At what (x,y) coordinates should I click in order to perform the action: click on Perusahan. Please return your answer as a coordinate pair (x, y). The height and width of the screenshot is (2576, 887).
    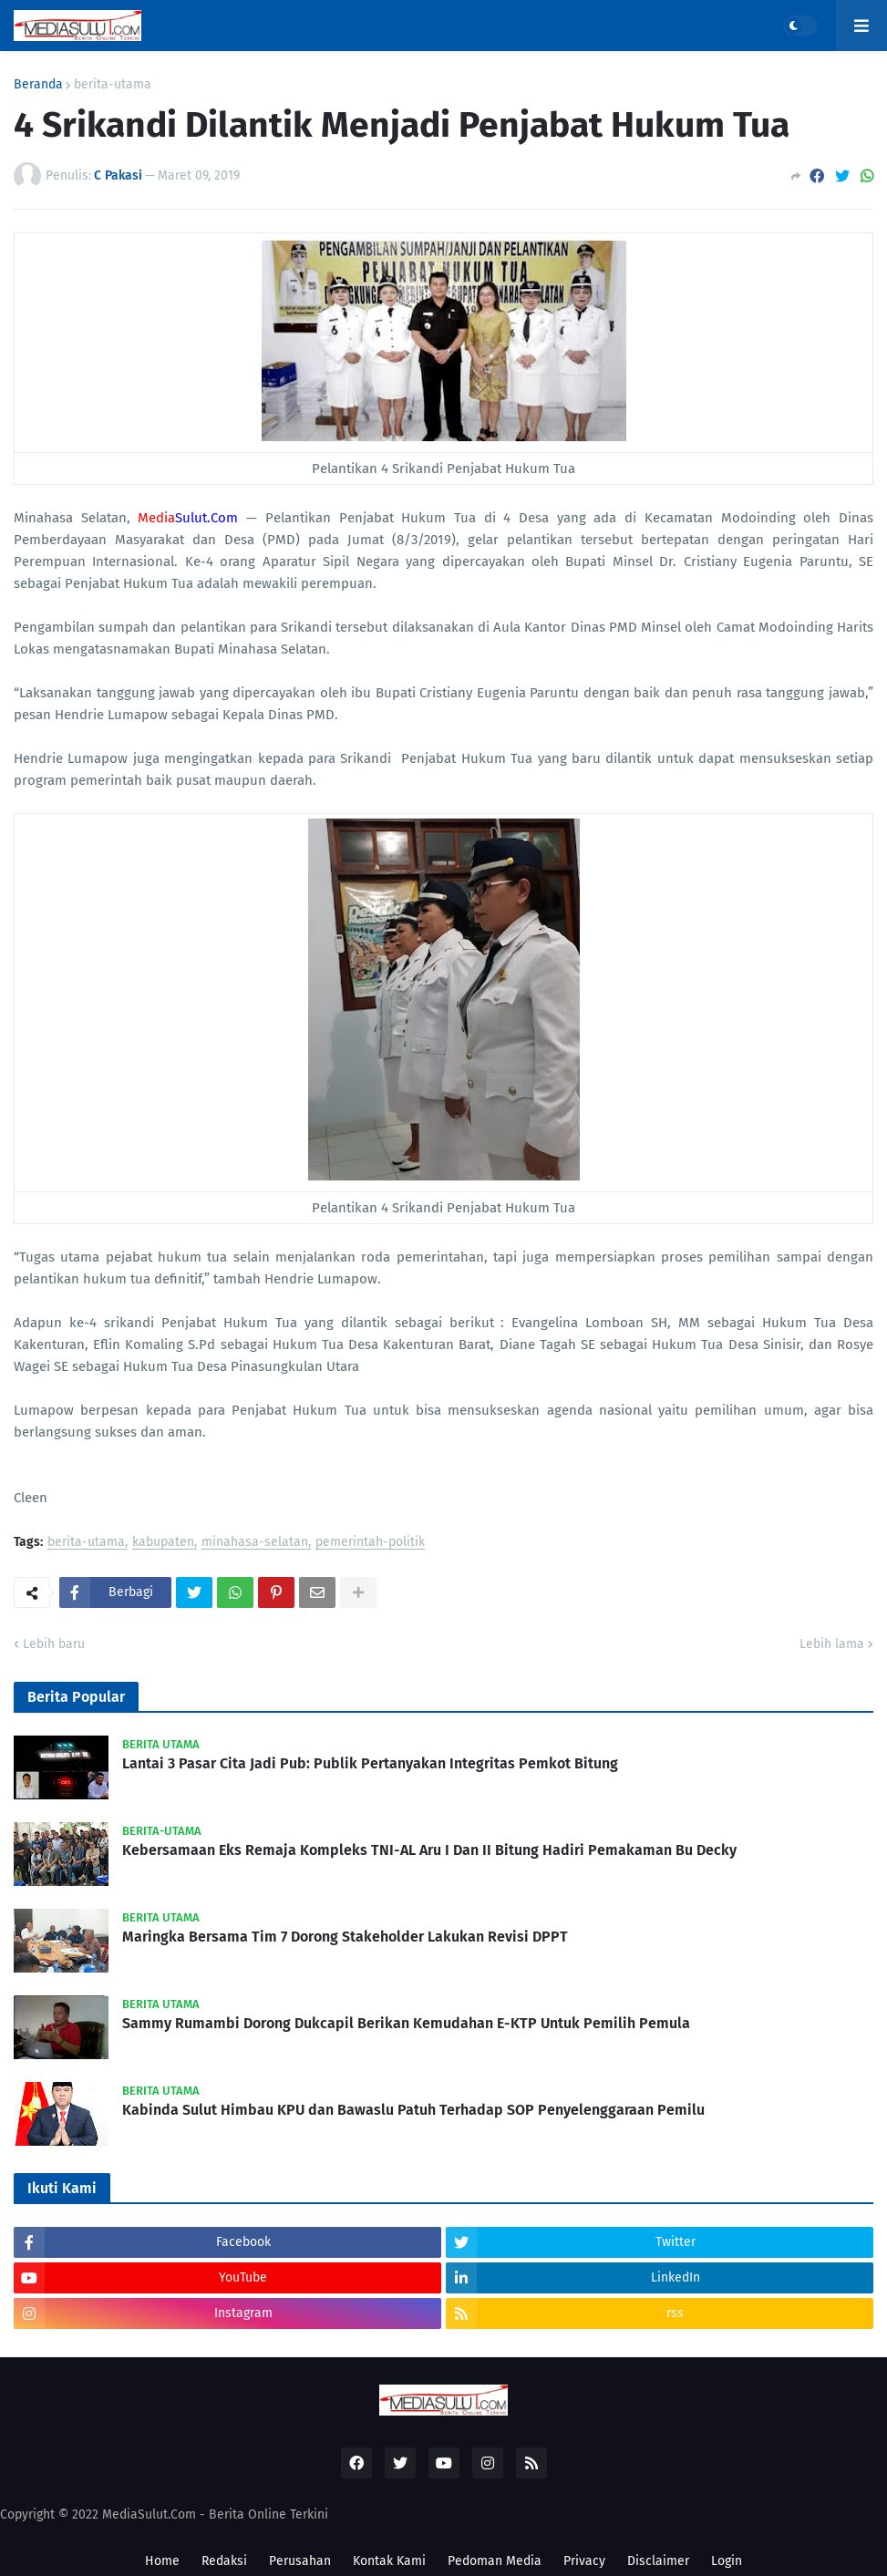
    Looking at the image, I should click on (300, 2561).